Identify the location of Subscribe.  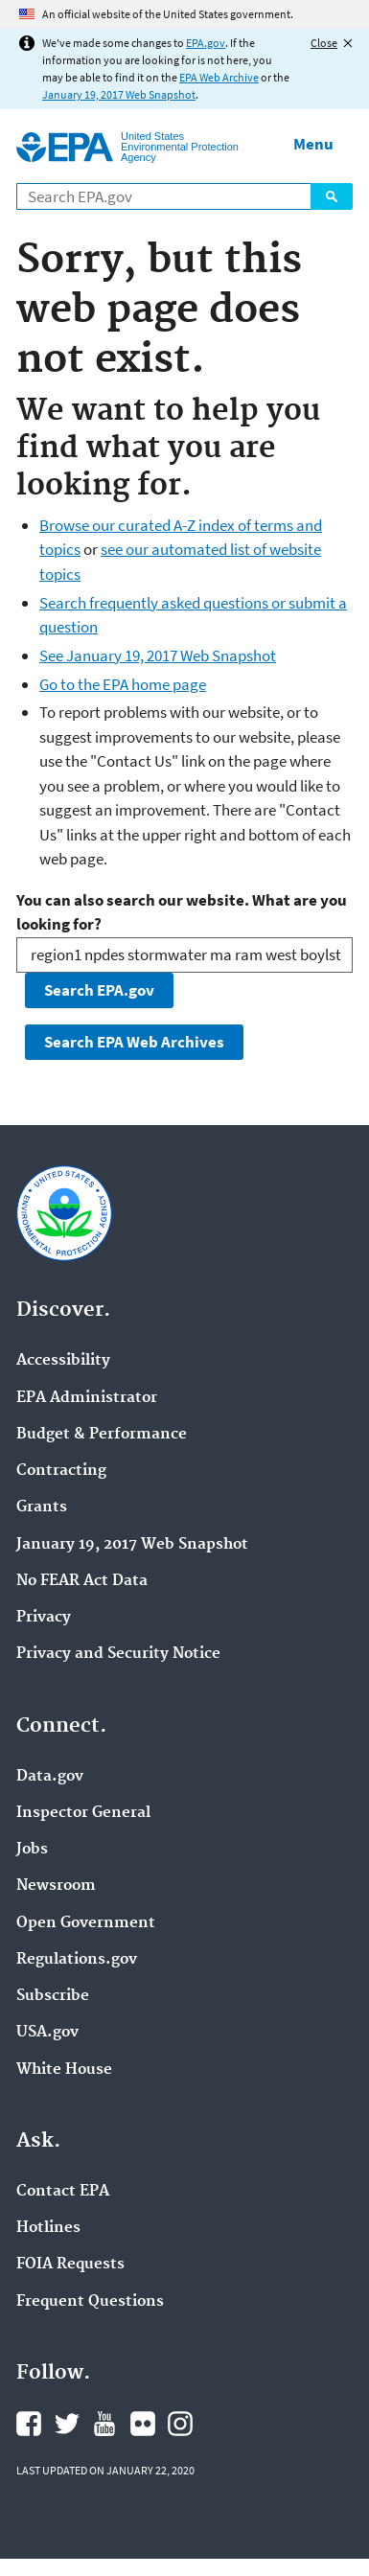
(52, 1996).